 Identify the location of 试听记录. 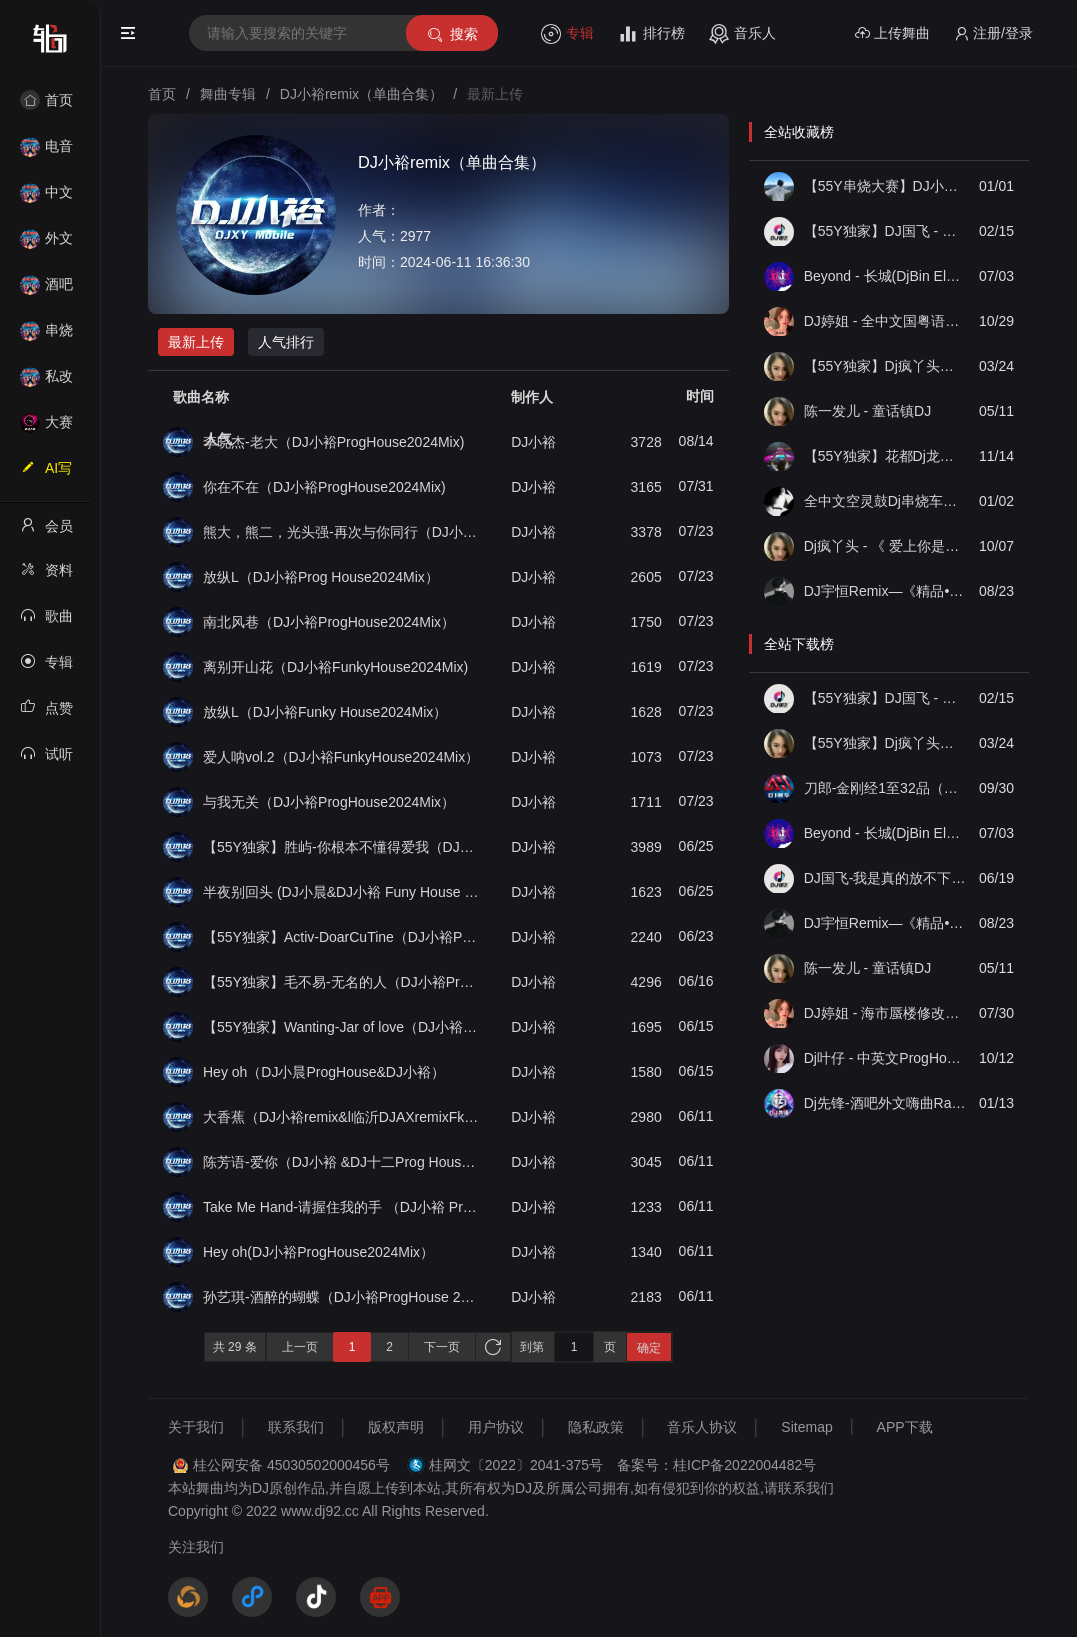
(46, 760).